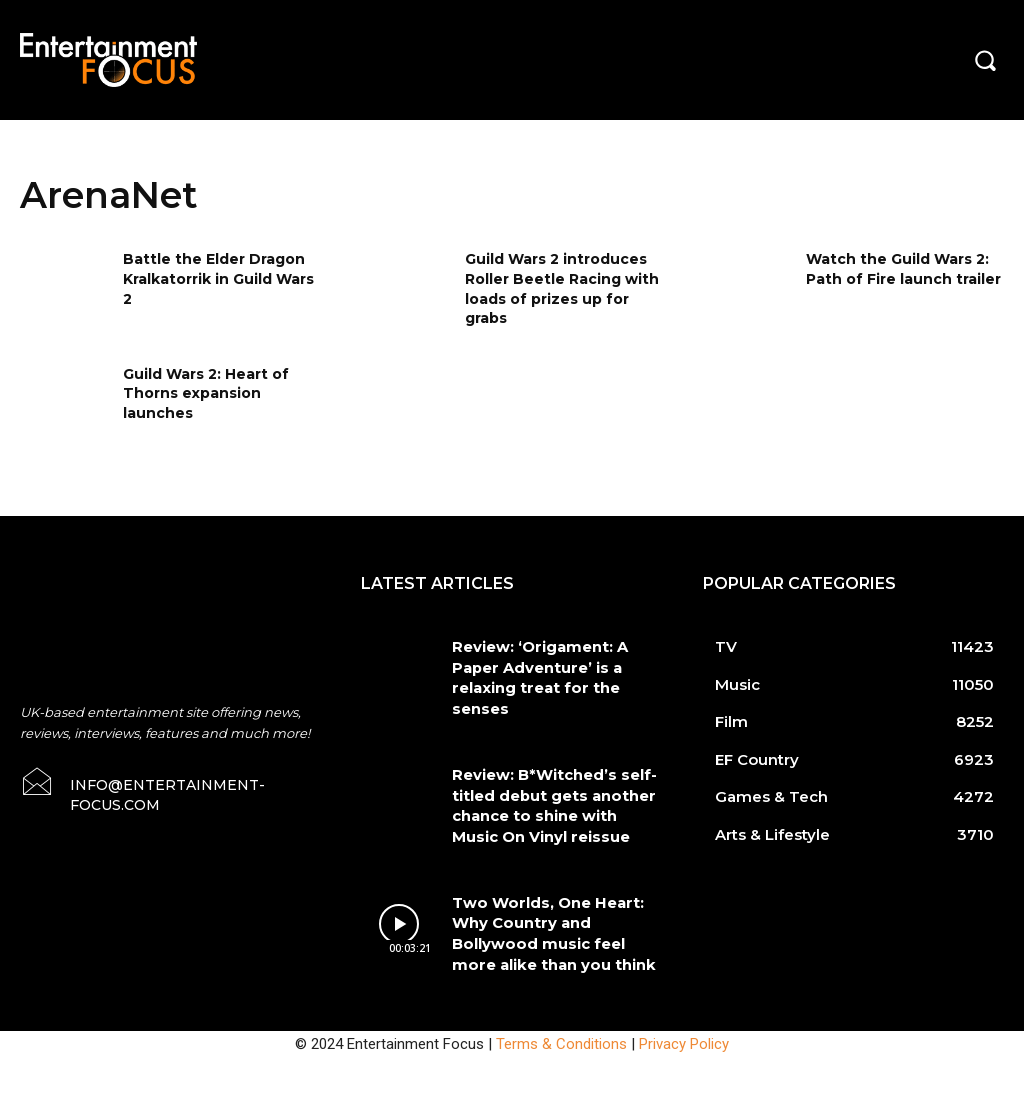 Image resolution: width=1024 pixels, height=1099 pixels. I want to click on Guild Wars 2: Heart of Thorns expansion launches, so click(206, 393).